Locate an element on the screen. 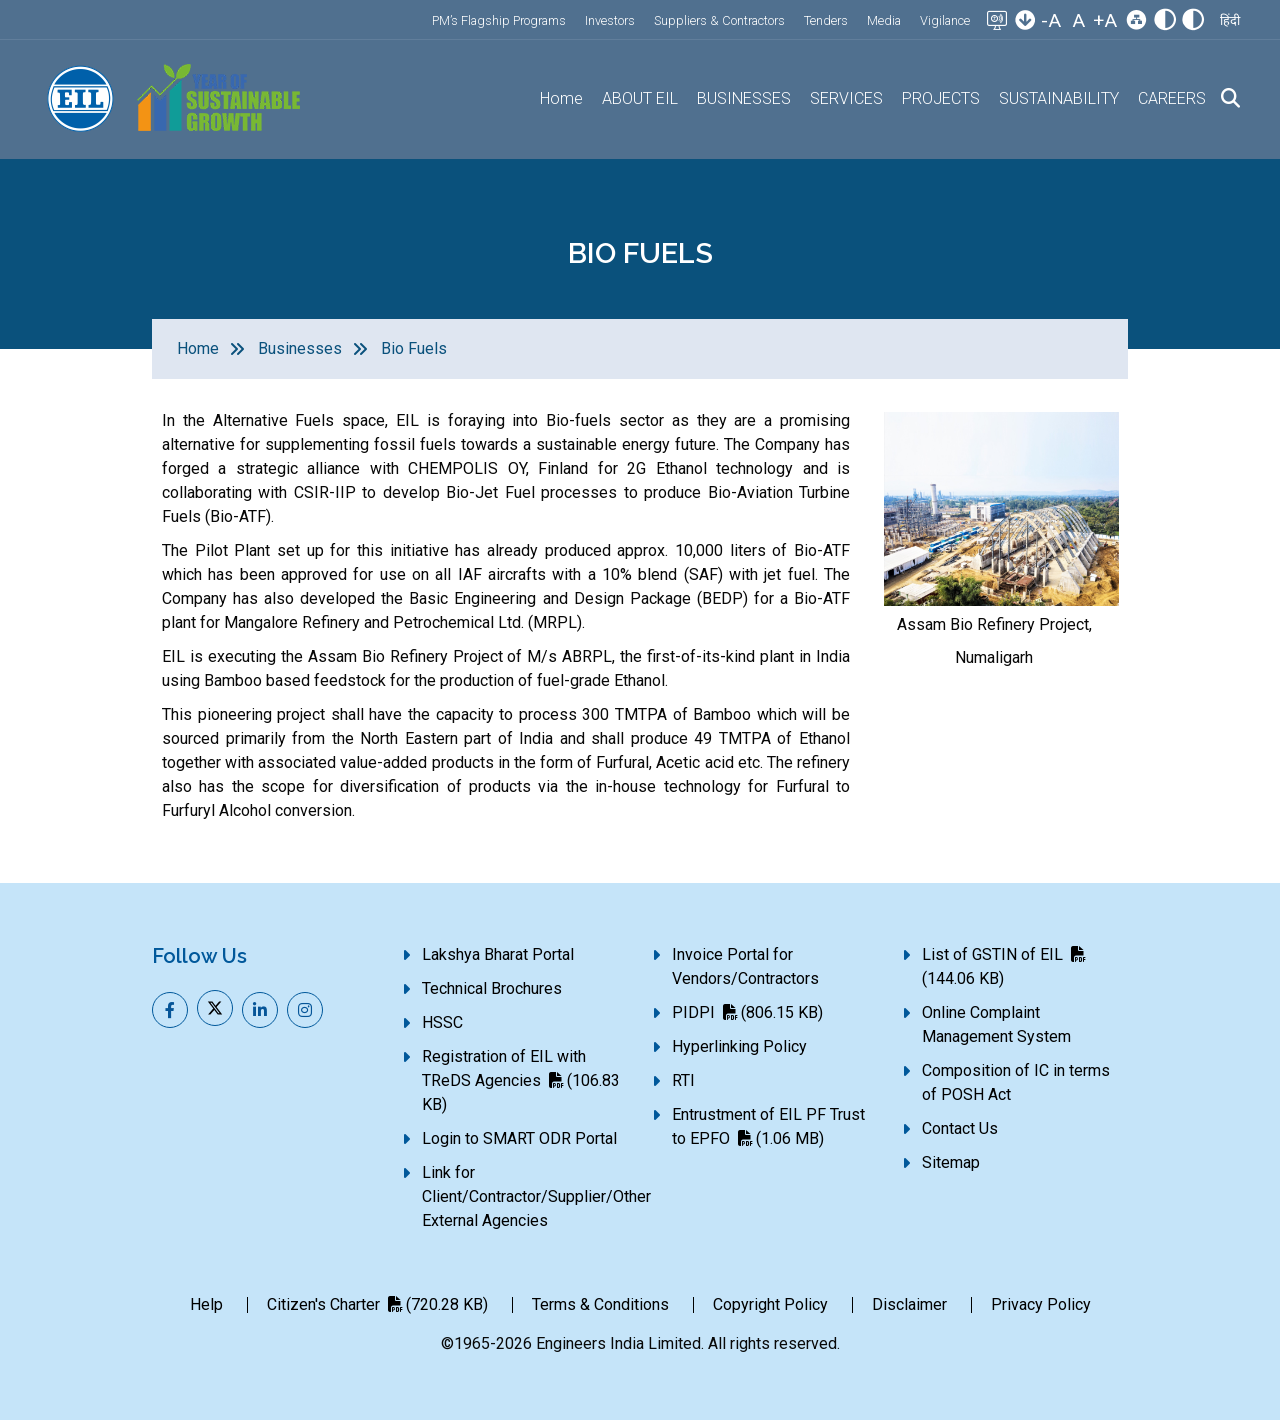 This screenshot has height=1421, width=1280. Help is located at coordinates (206, 1304).